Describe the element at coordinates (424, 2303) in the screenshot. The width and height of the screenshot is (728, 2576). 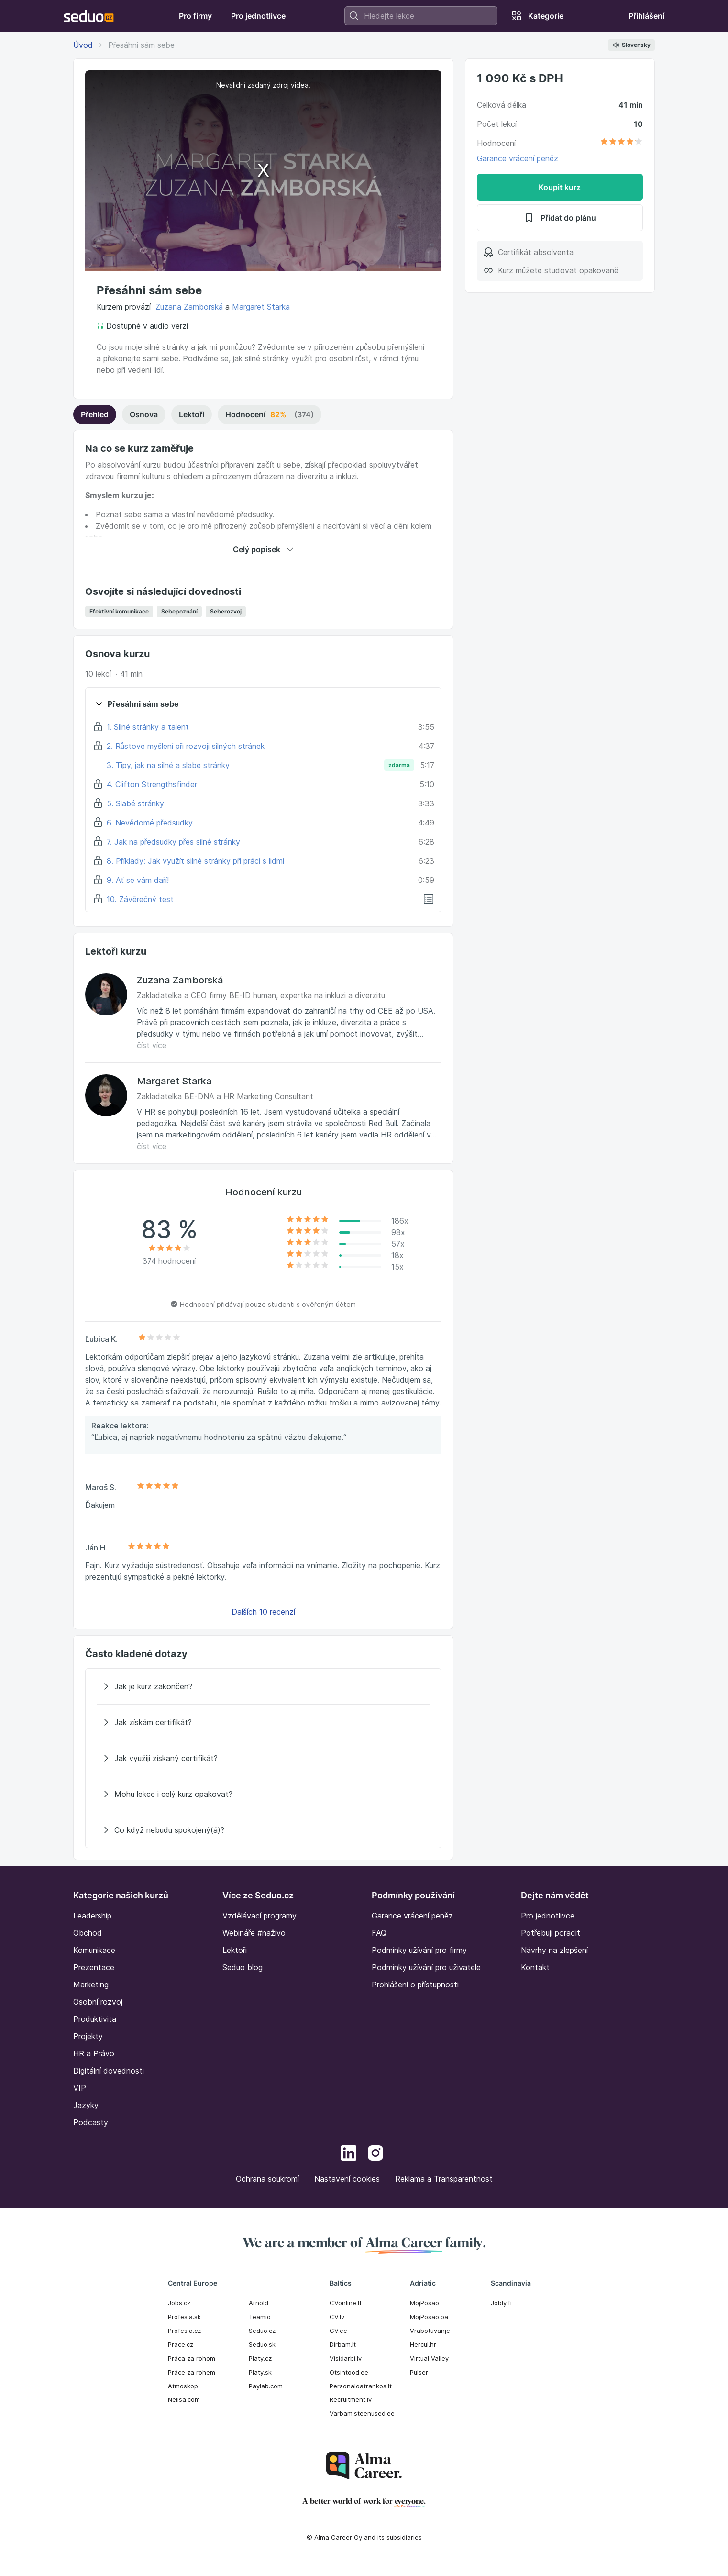
I see `MojPosao` at that location.